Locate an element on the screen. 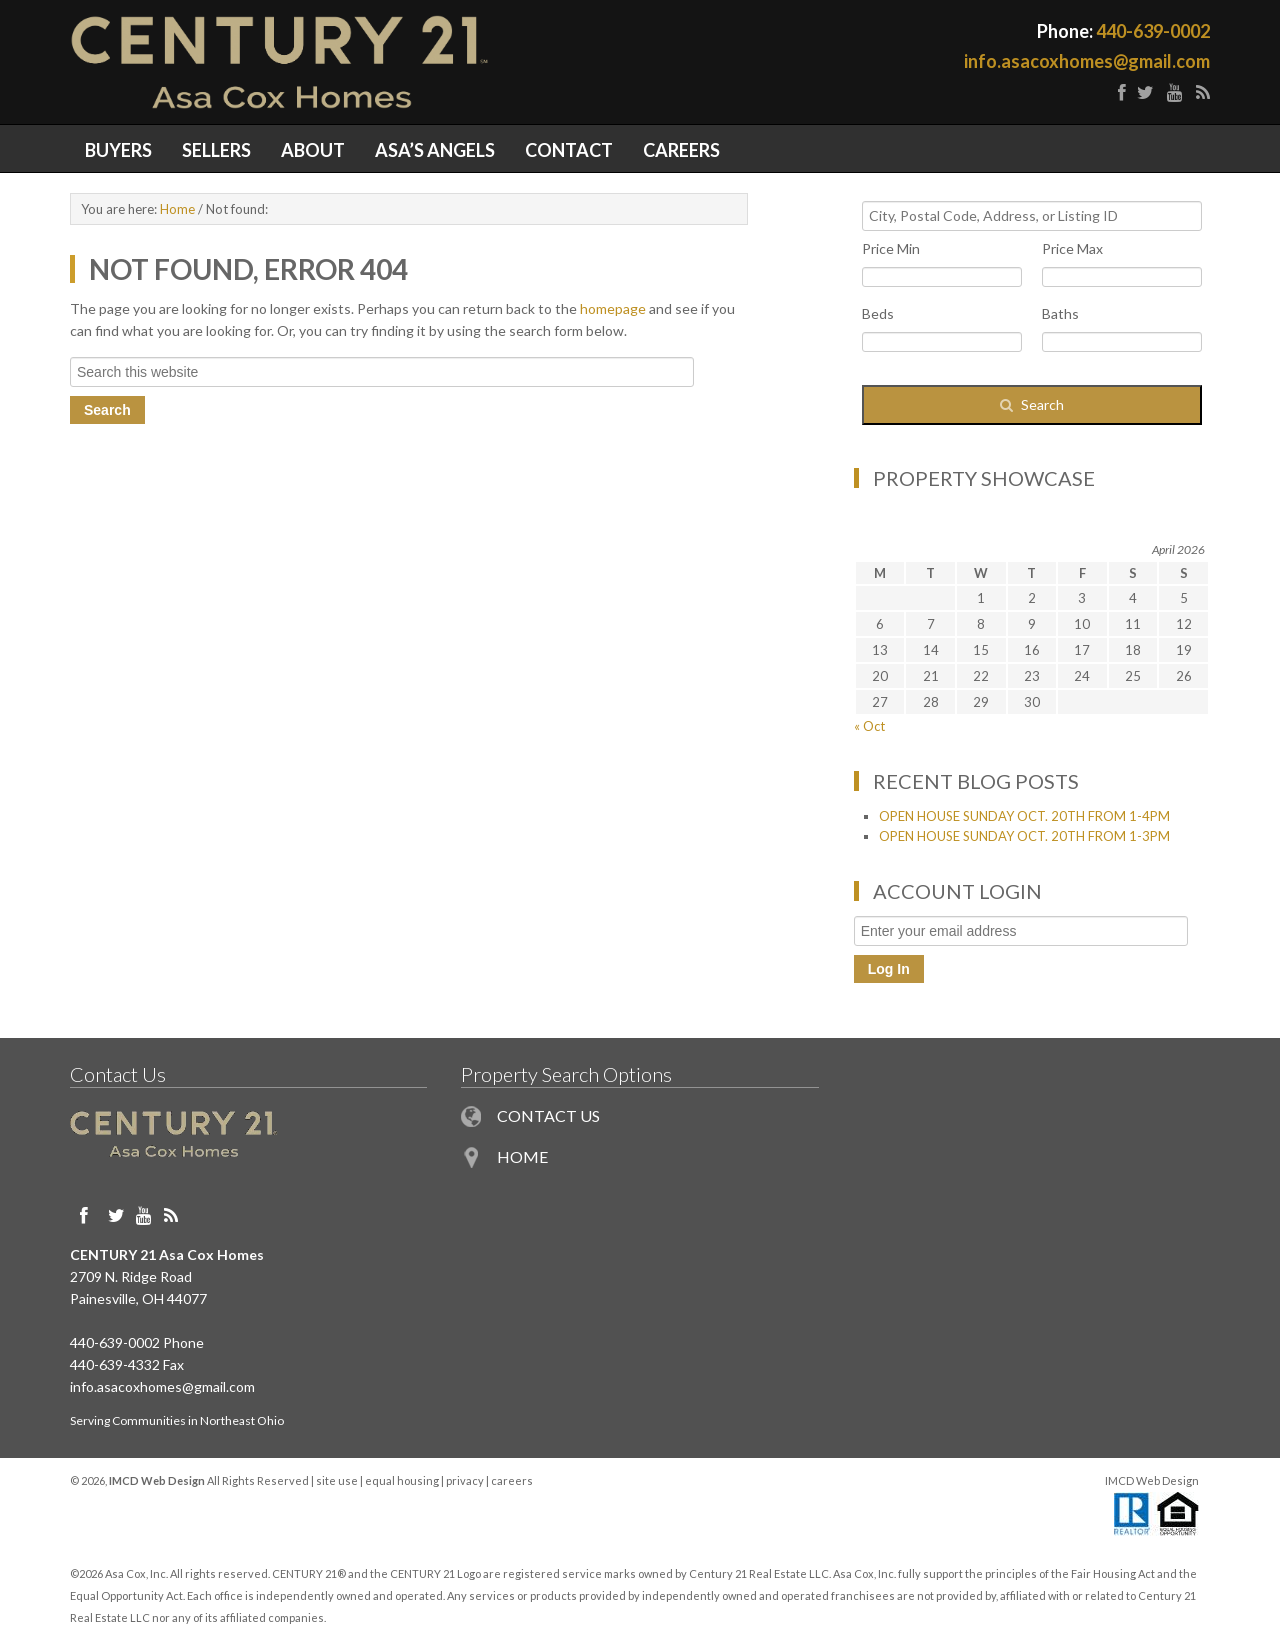 The width and height of the screenshot is (1280, 1629). Baths is located at coordinates (1060, 313).